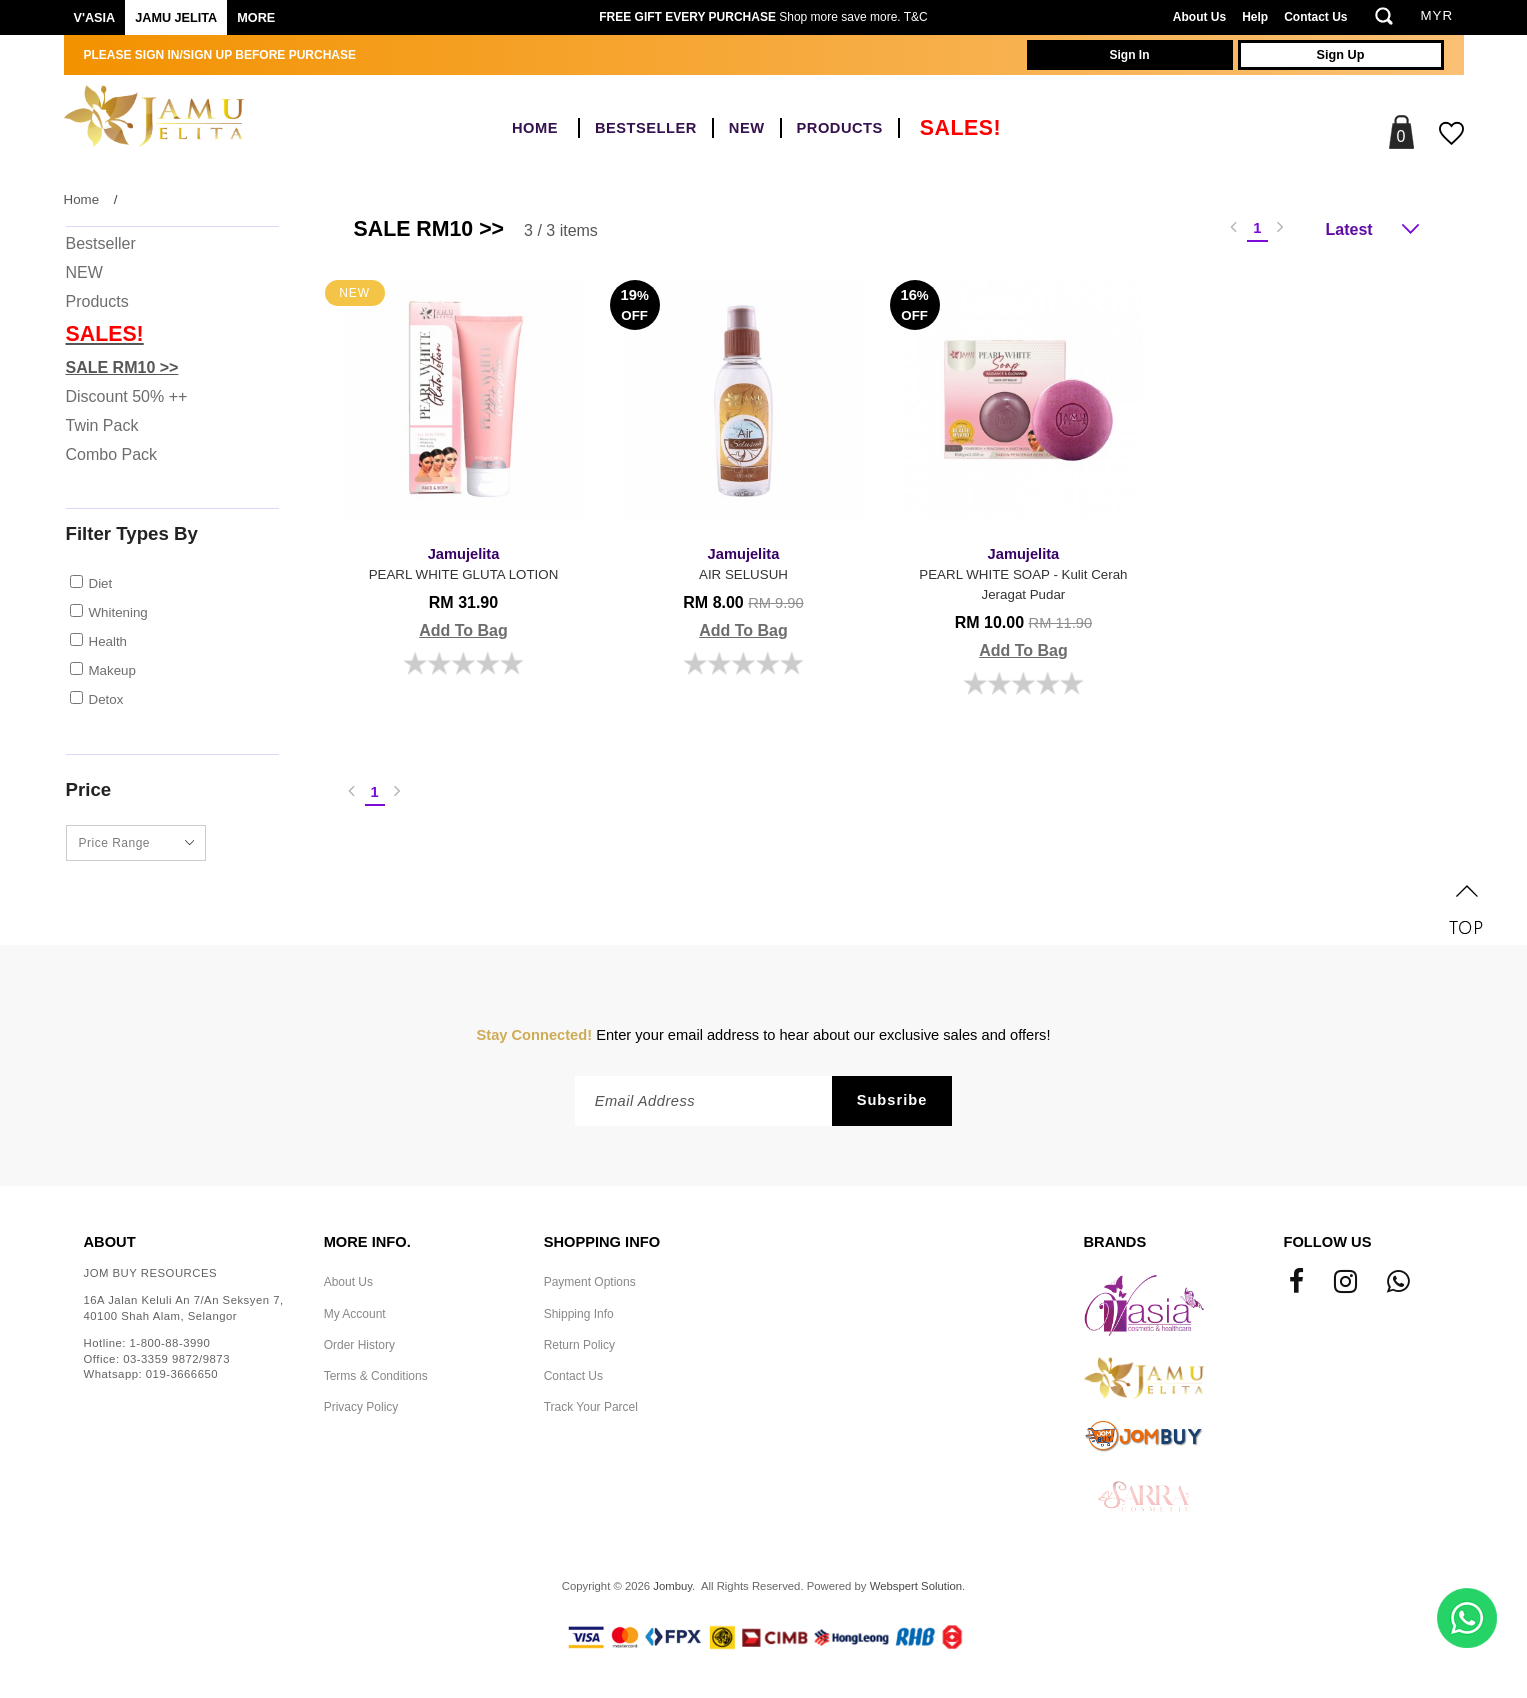 Image resolution: width=1527 pixels, height=1698 pixels. What do you see at coordinates (101, 583) in the screenshot?
I see `Diet` at bounding box center [101, 583].